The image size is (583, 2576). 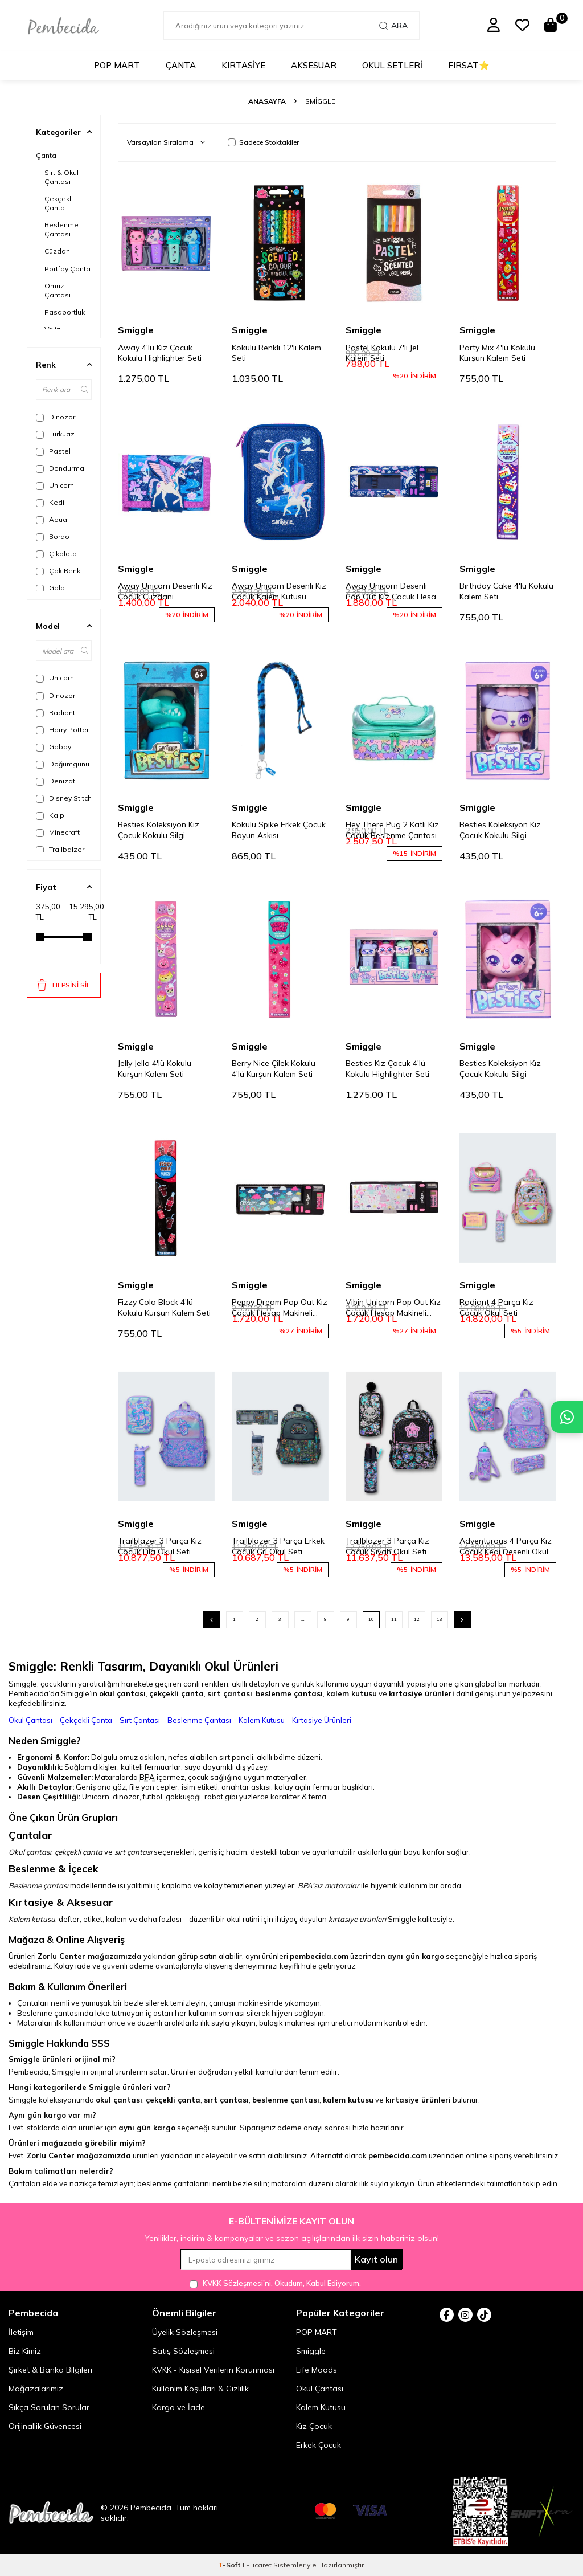 I want to click on Fırsat⭐, so click(x=469, y=65).